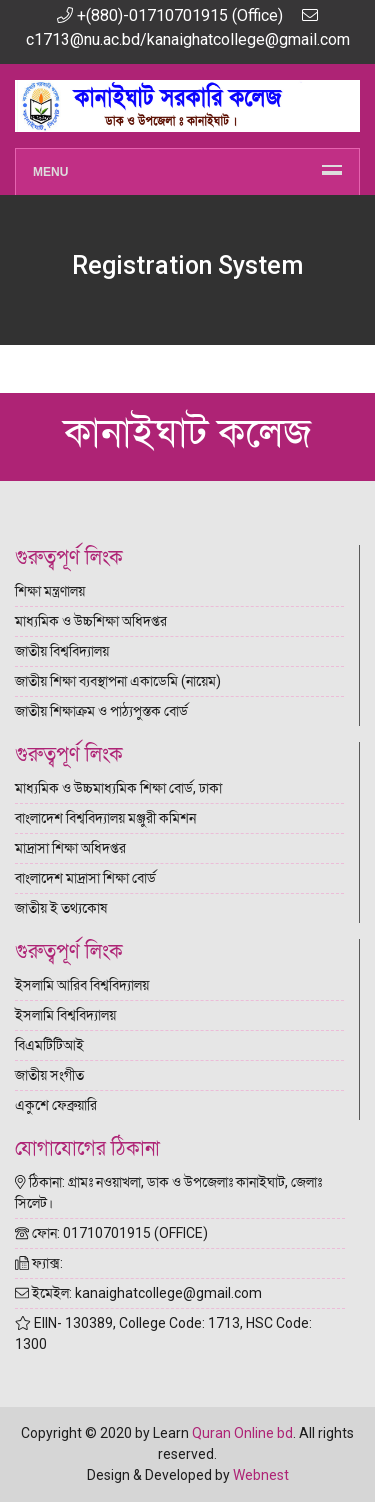 The height and width of the screenshot is (1502, 375). I want to click on ফ্যাক্স:, so click(39, 1263).